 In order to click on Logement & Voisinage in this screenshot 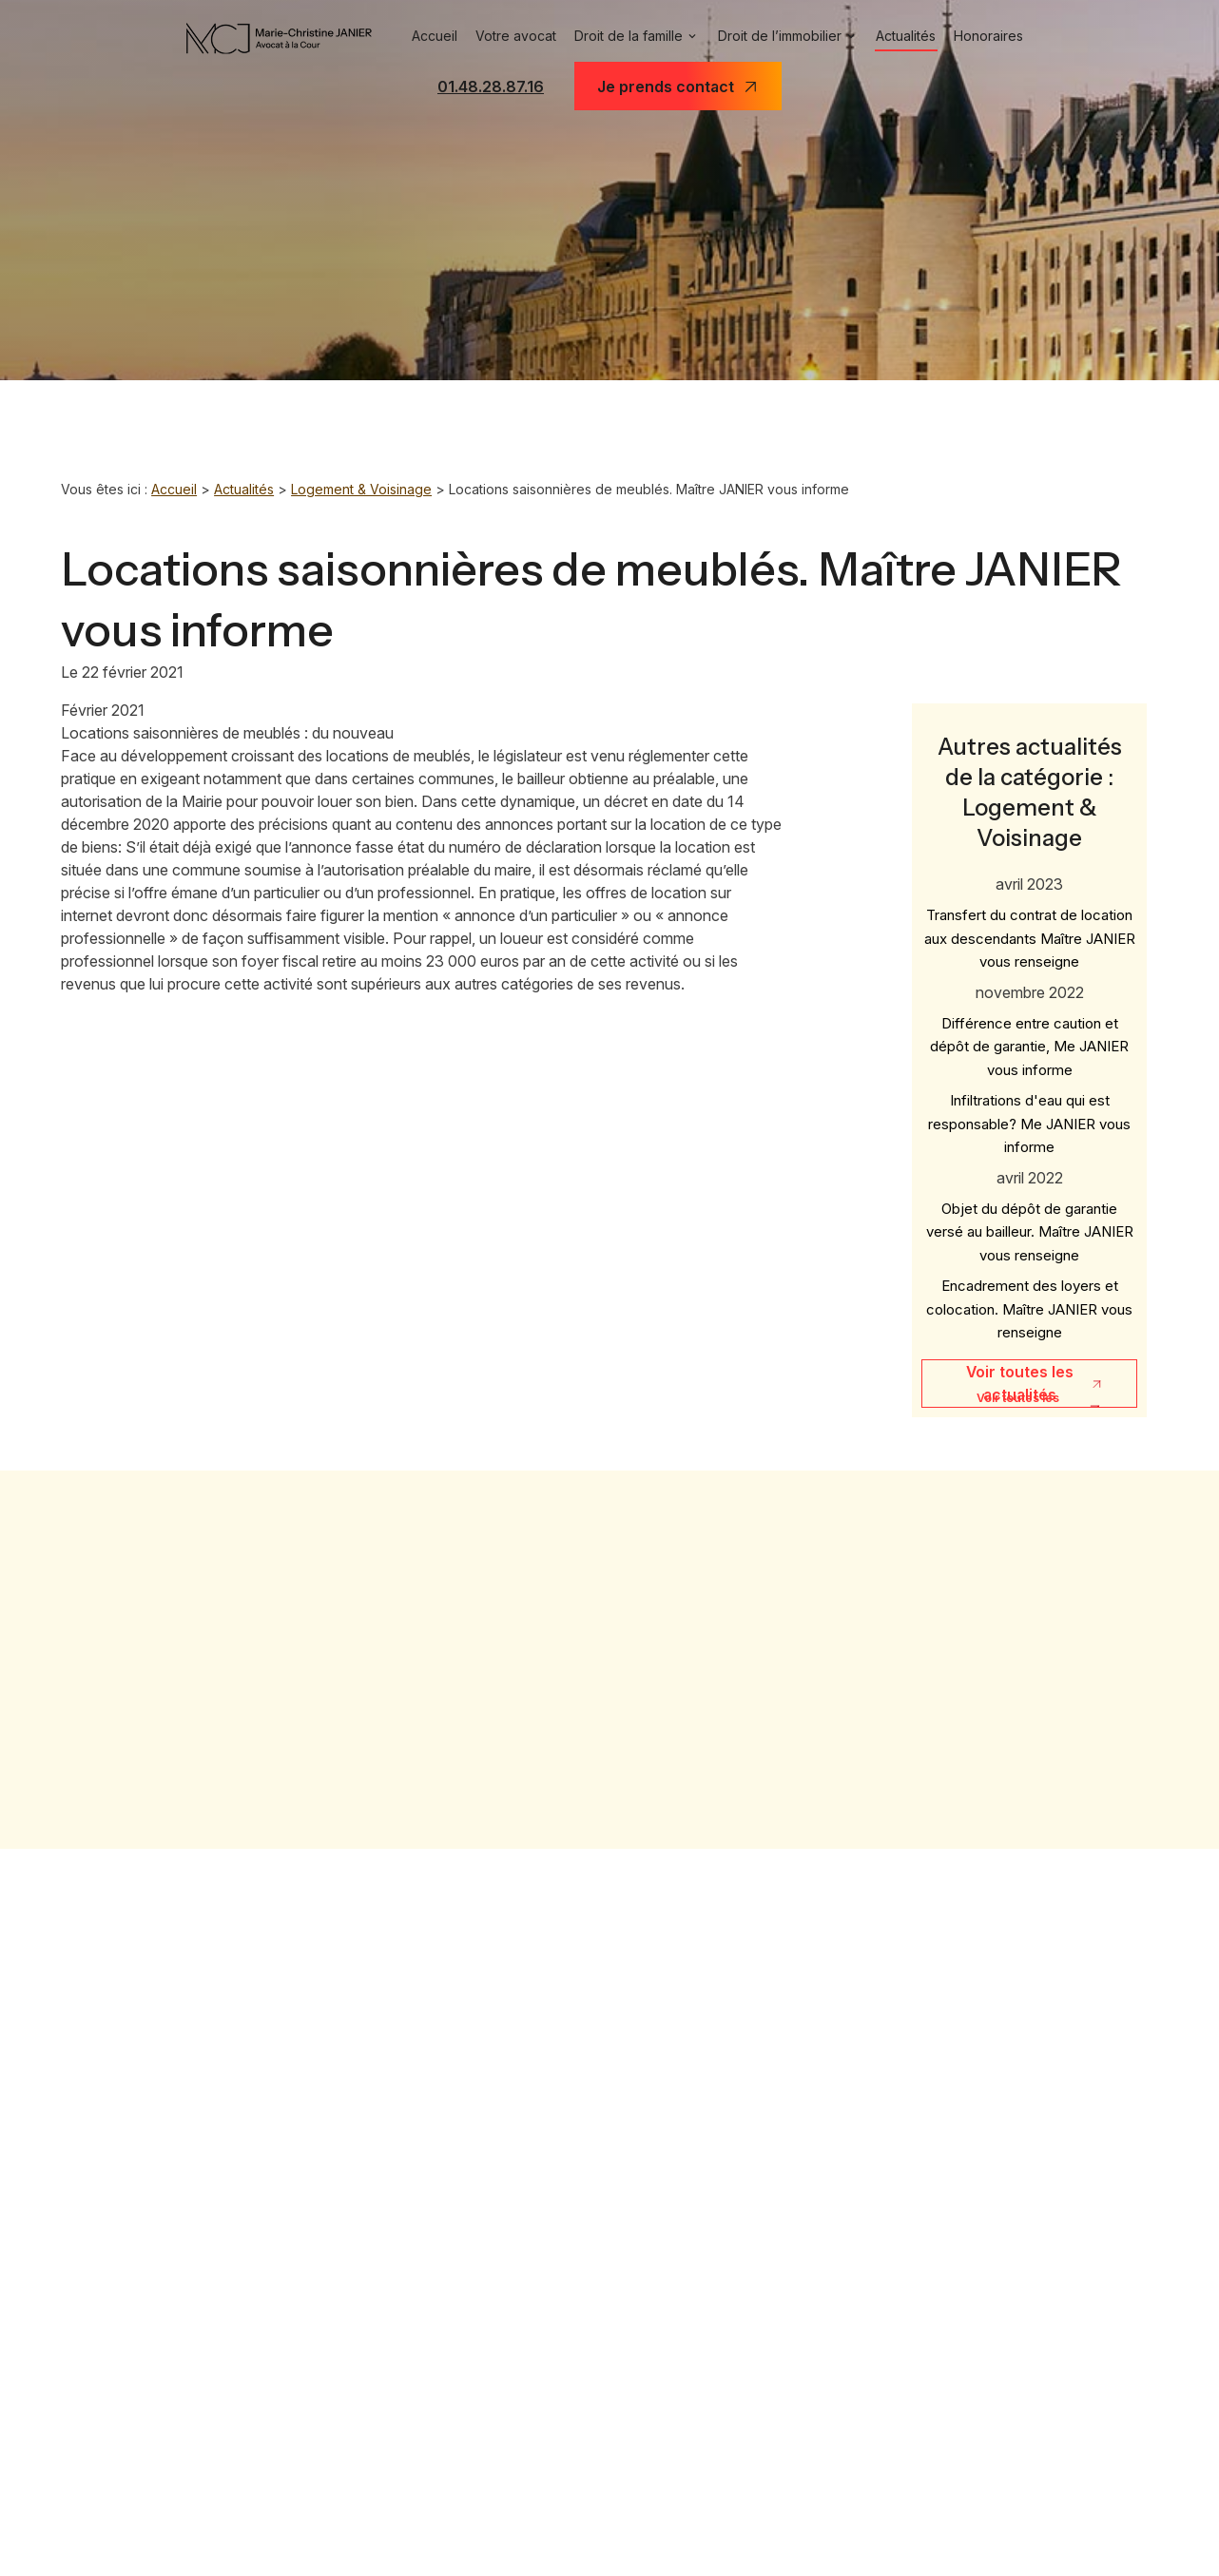, I will do `click(366, 489)`.